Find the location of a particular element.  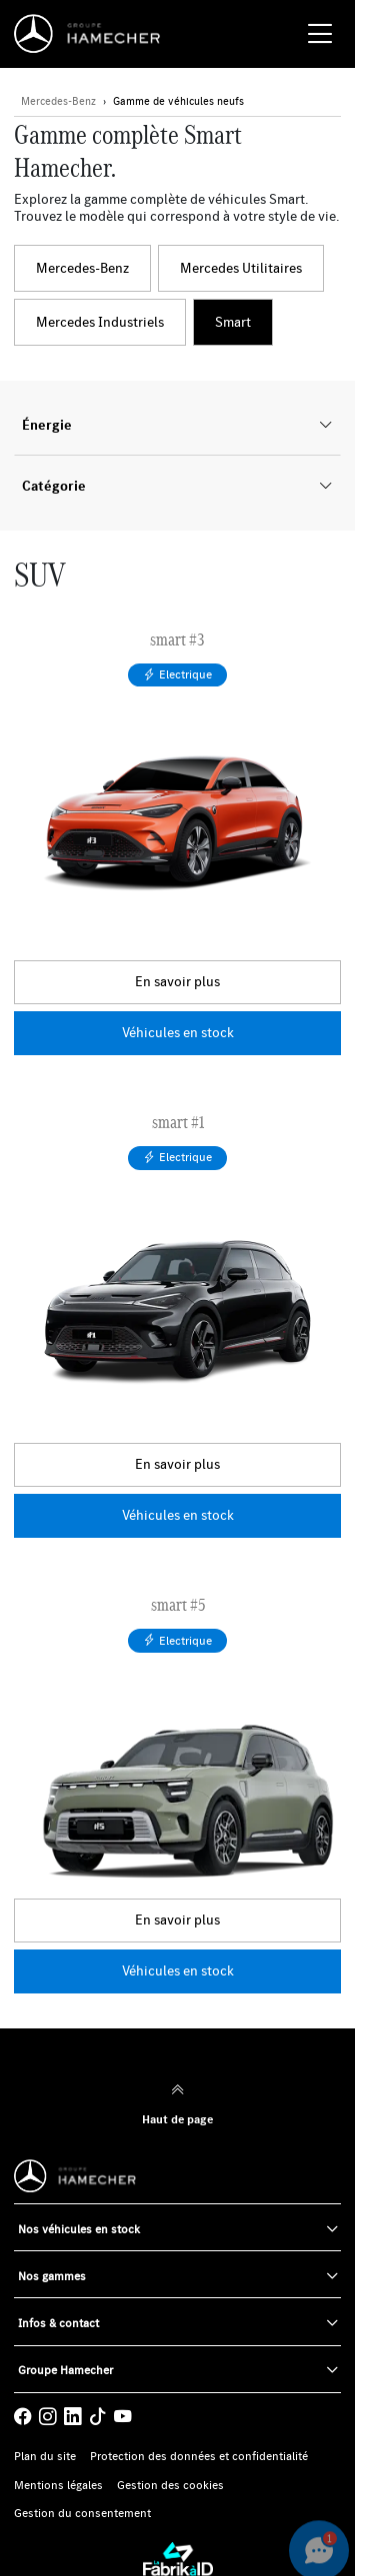

[Home] is located at coordinates (92, 34).